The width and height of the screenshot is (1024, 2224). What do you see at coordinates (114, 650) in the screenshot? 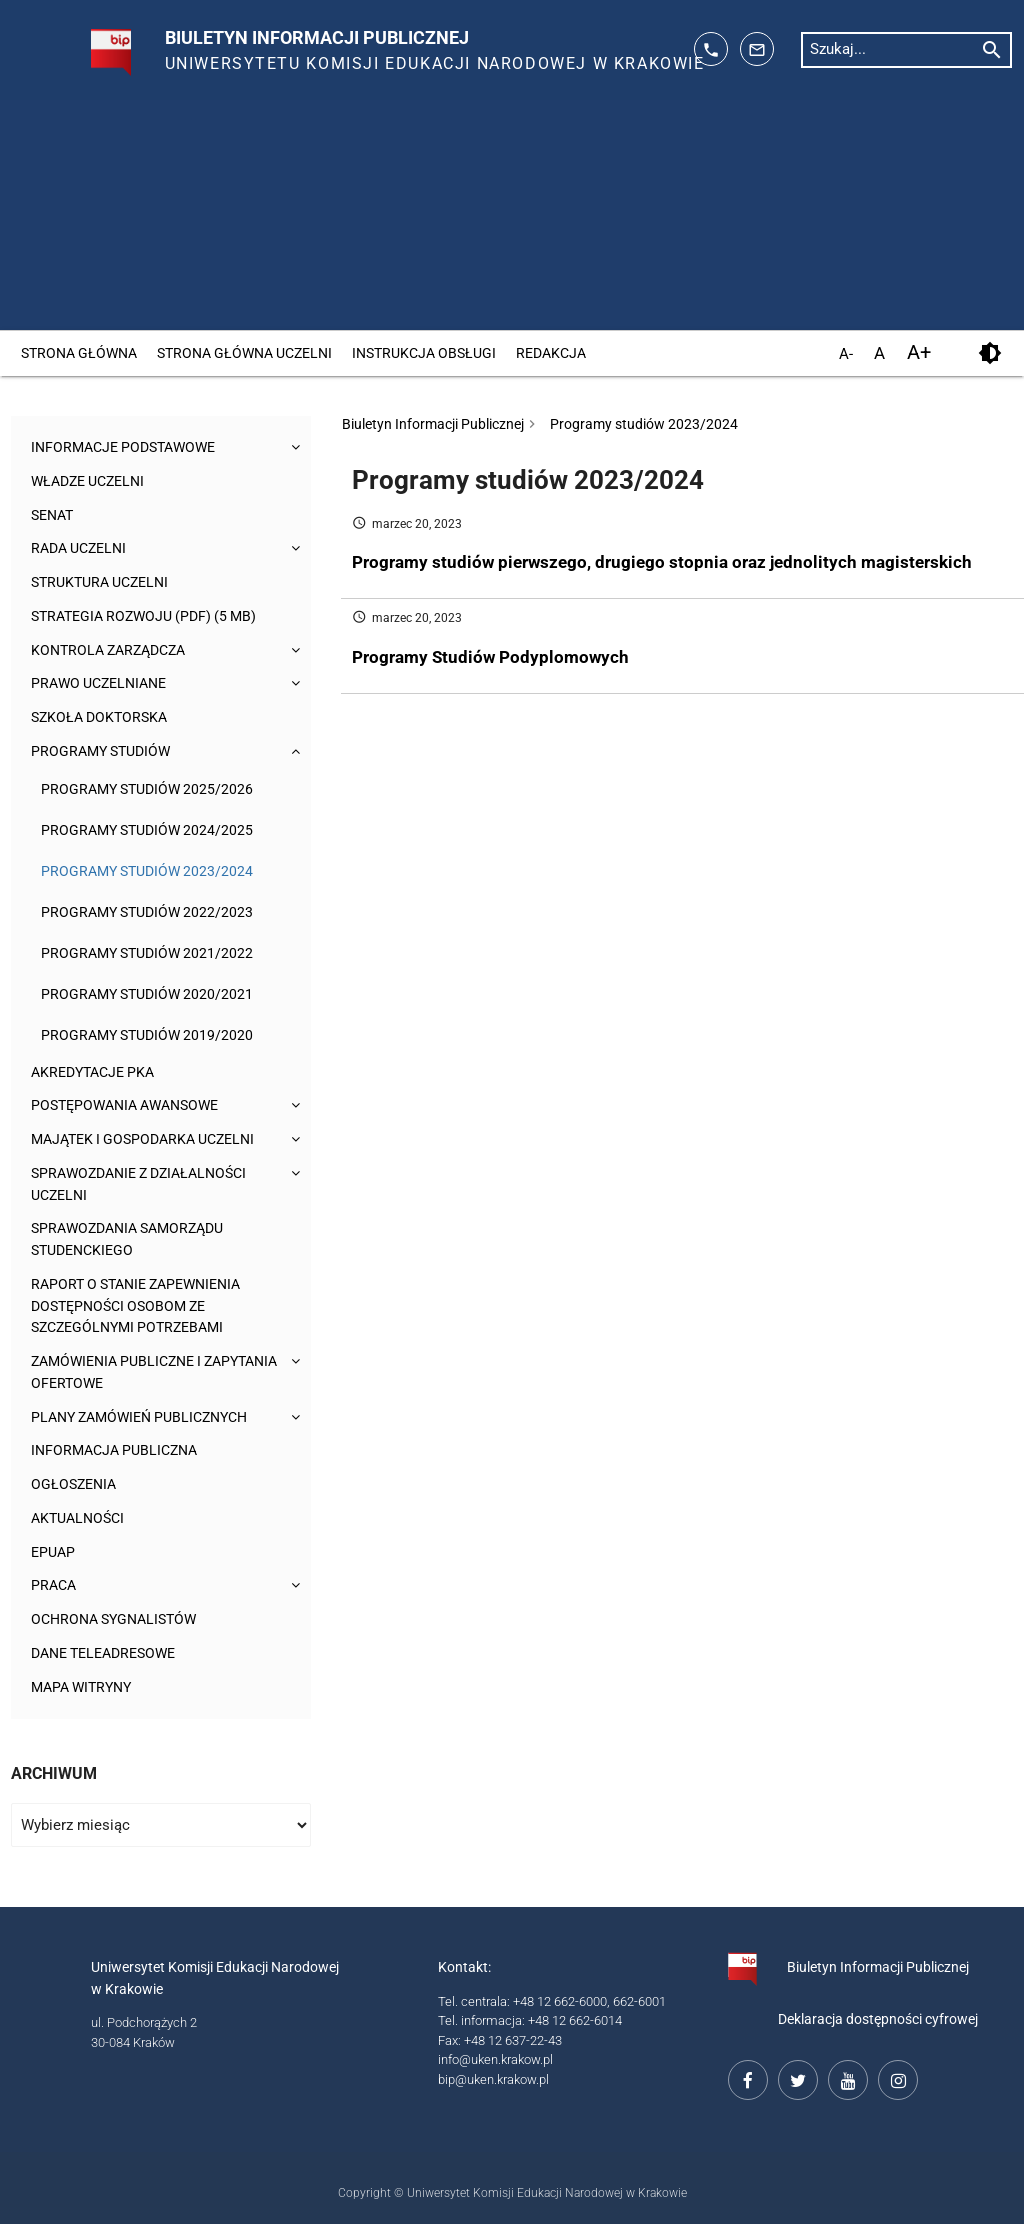
I see `Kontrola Zarządcza` at bounding box center [114, 650].